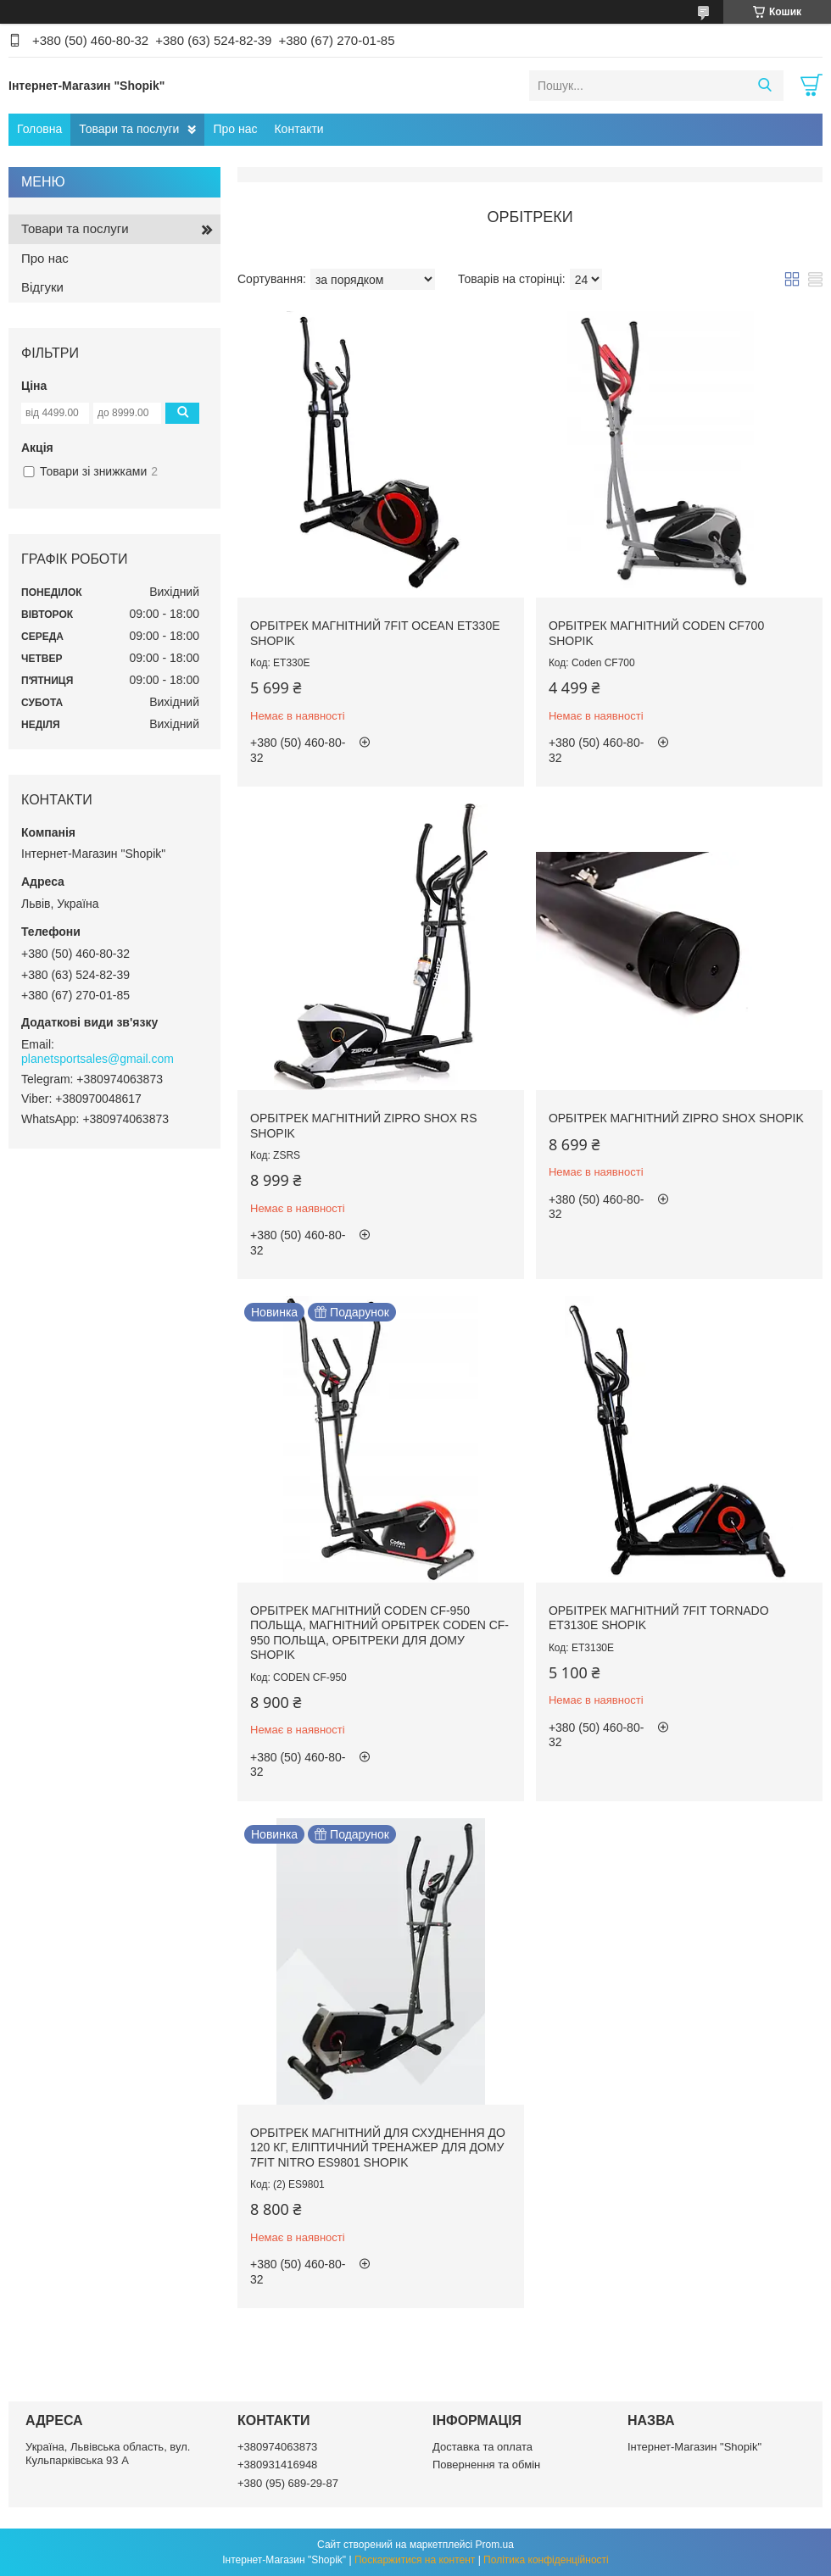 This screenshot has height=2576, width=831. What do you see at coordinates (277, 2446) in the screenshot?
I see `+380974063873` at bounding box center [277, 2446].